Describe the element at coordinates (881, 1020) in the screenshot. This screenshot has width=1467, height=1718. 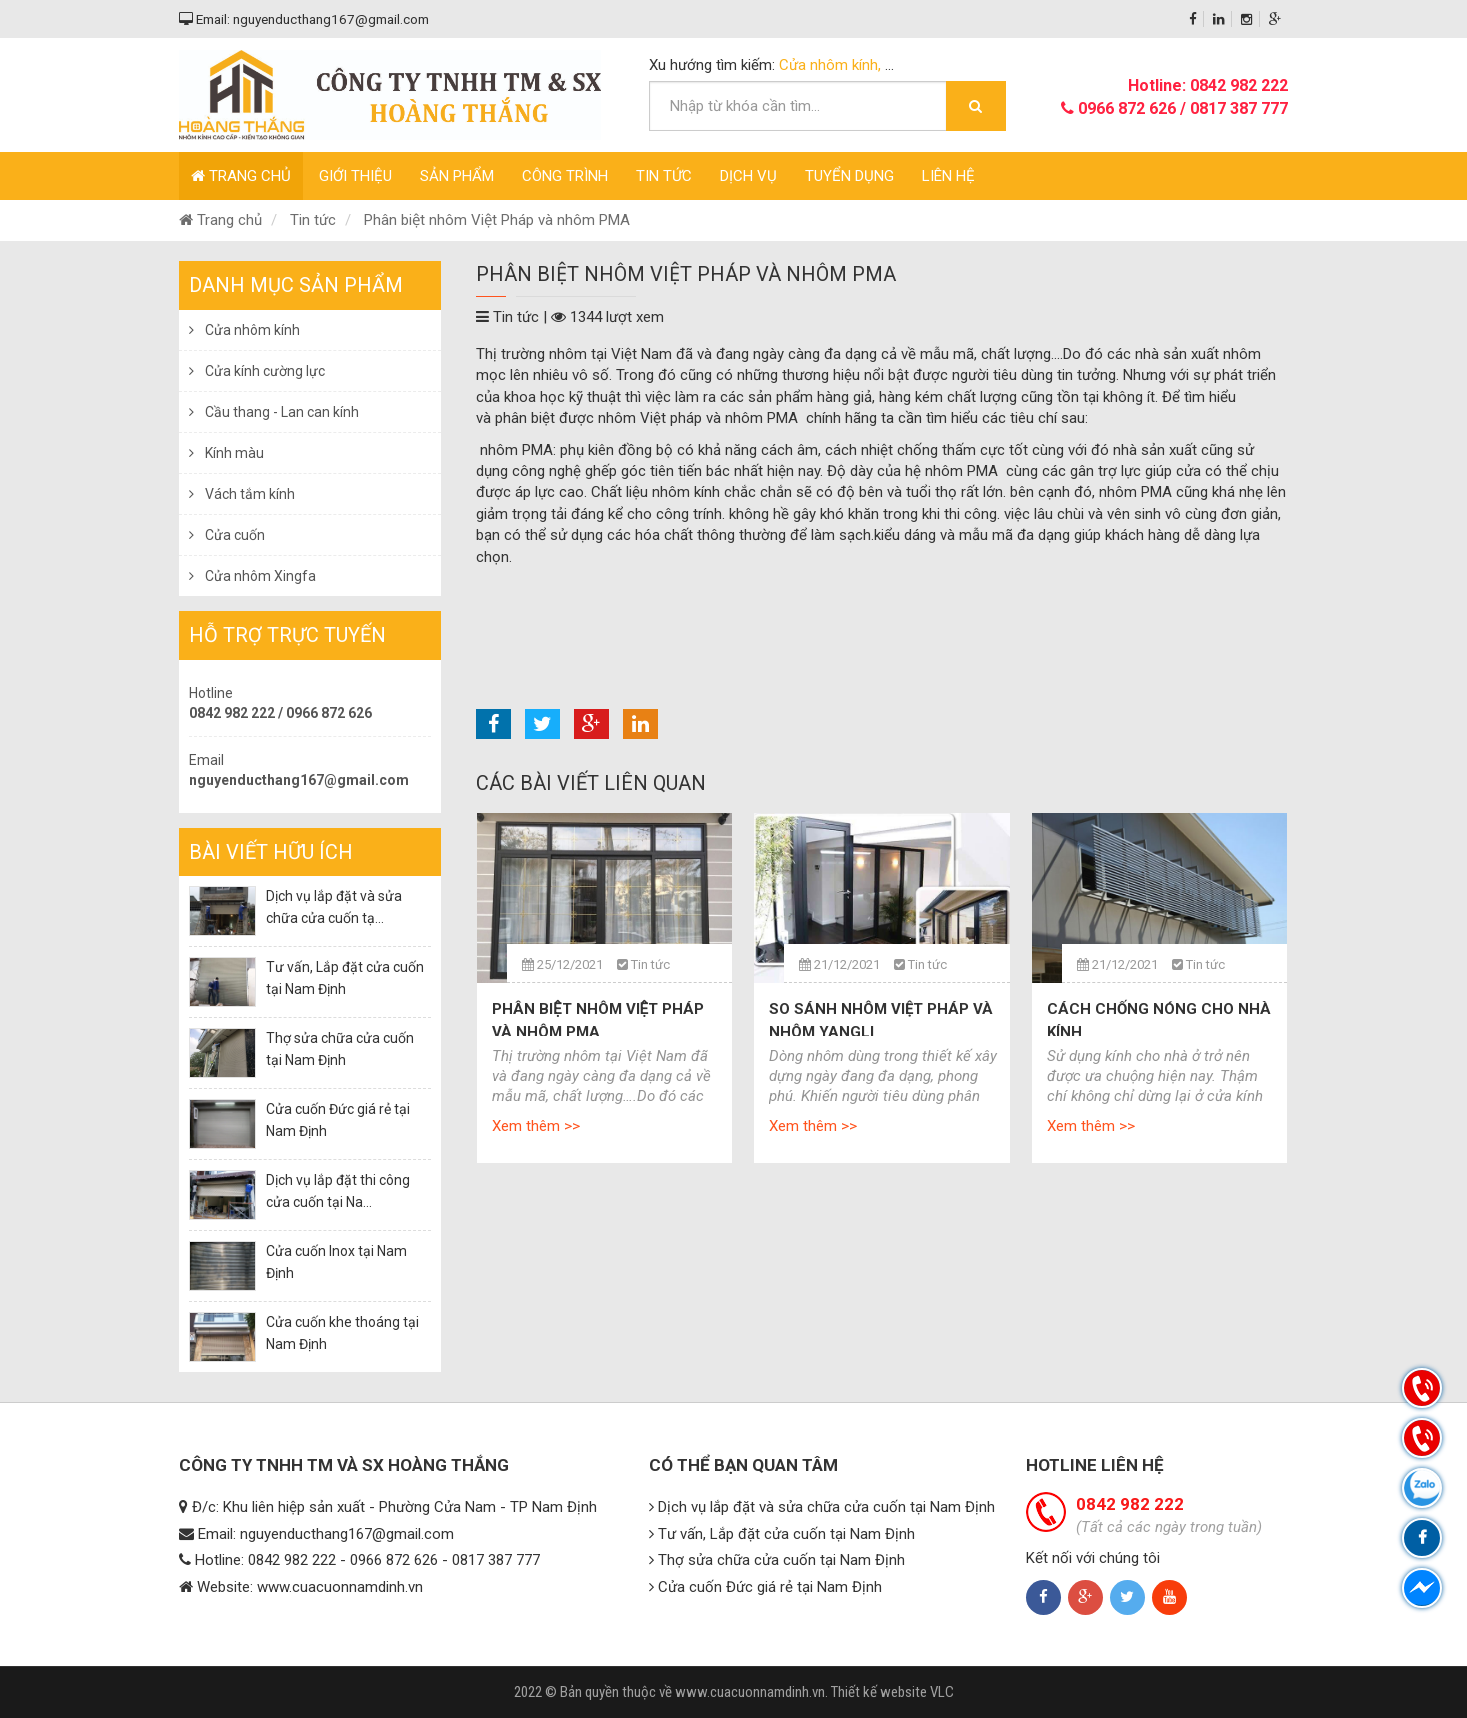
I see `So sánh nhôm Việt Pháp và nhôm Yangli` at that location.